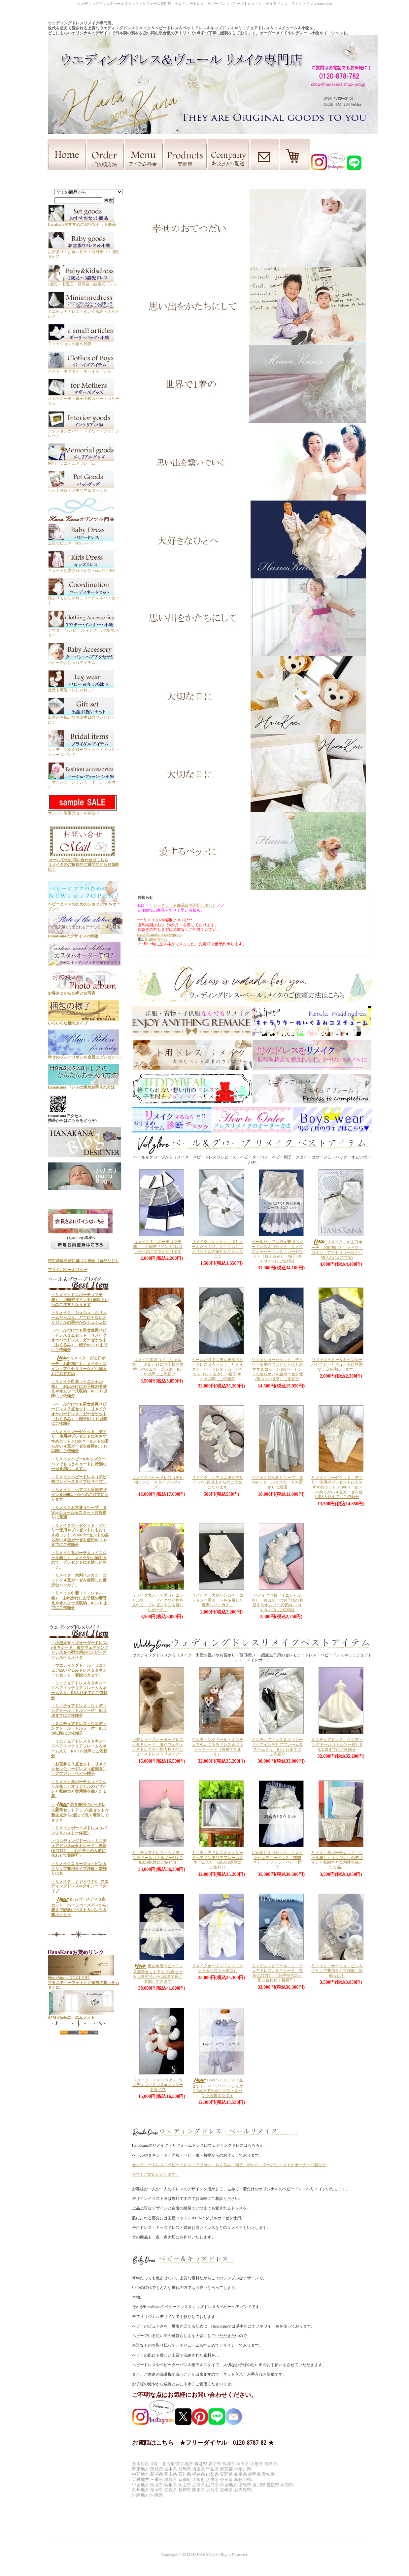 This screenshot has height=2576, width=409. I want to click on ・ミニチュアドレス・ウエディングドール（トルソー付）R8.3.19以降にご依頼分, so click(79, 1728).